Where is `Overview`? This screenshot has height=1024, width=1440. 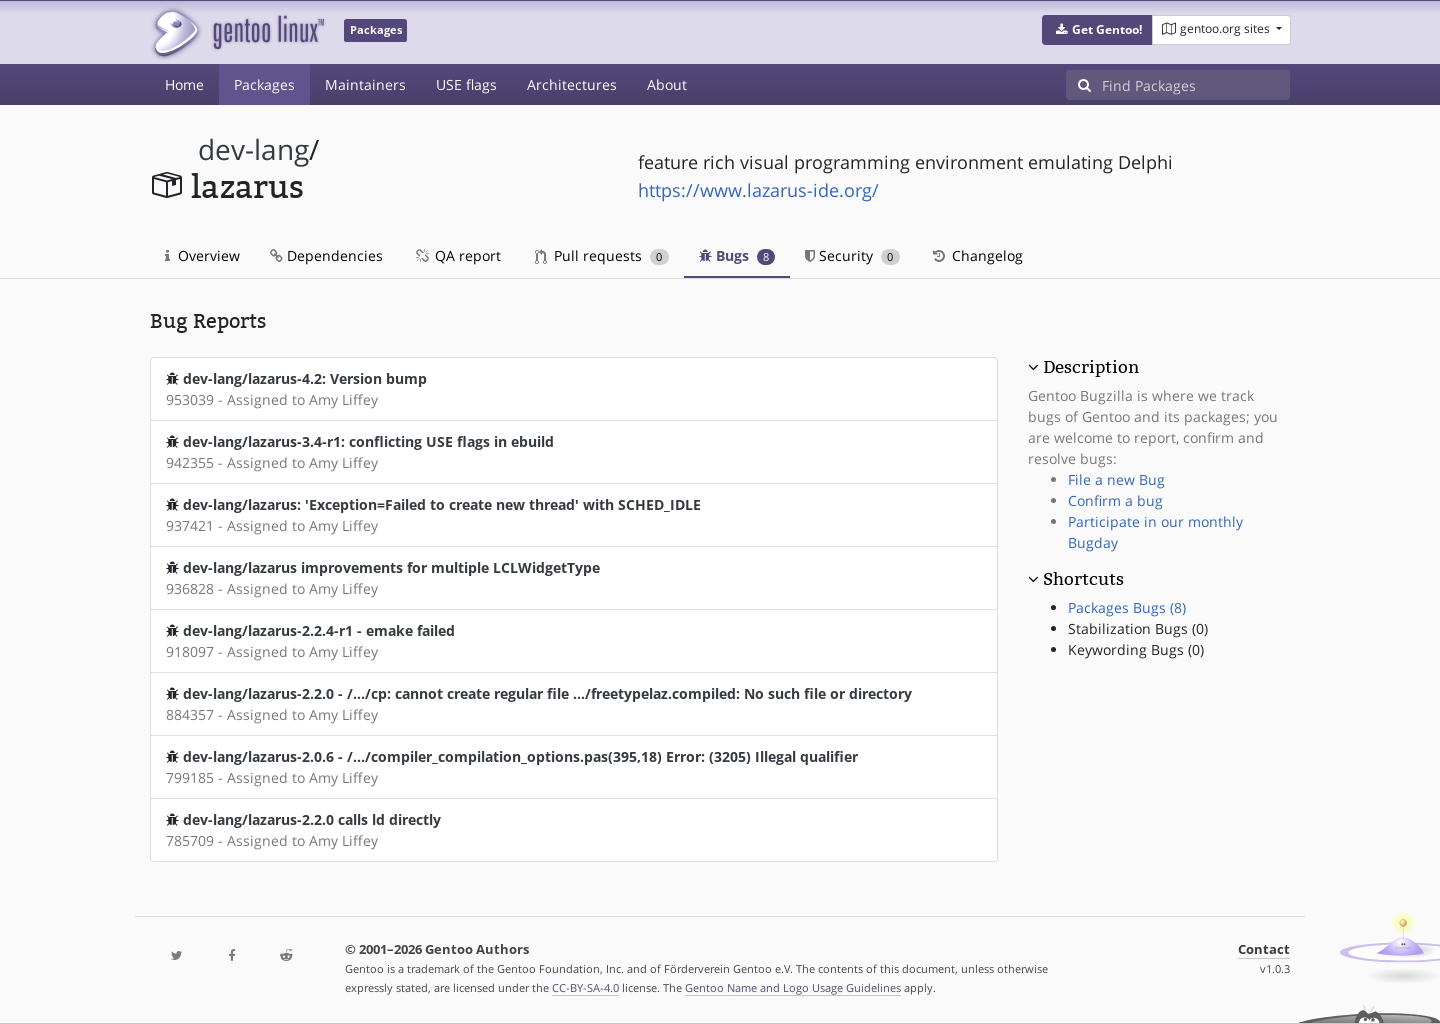
Overview is located at coordinates (202, 255).